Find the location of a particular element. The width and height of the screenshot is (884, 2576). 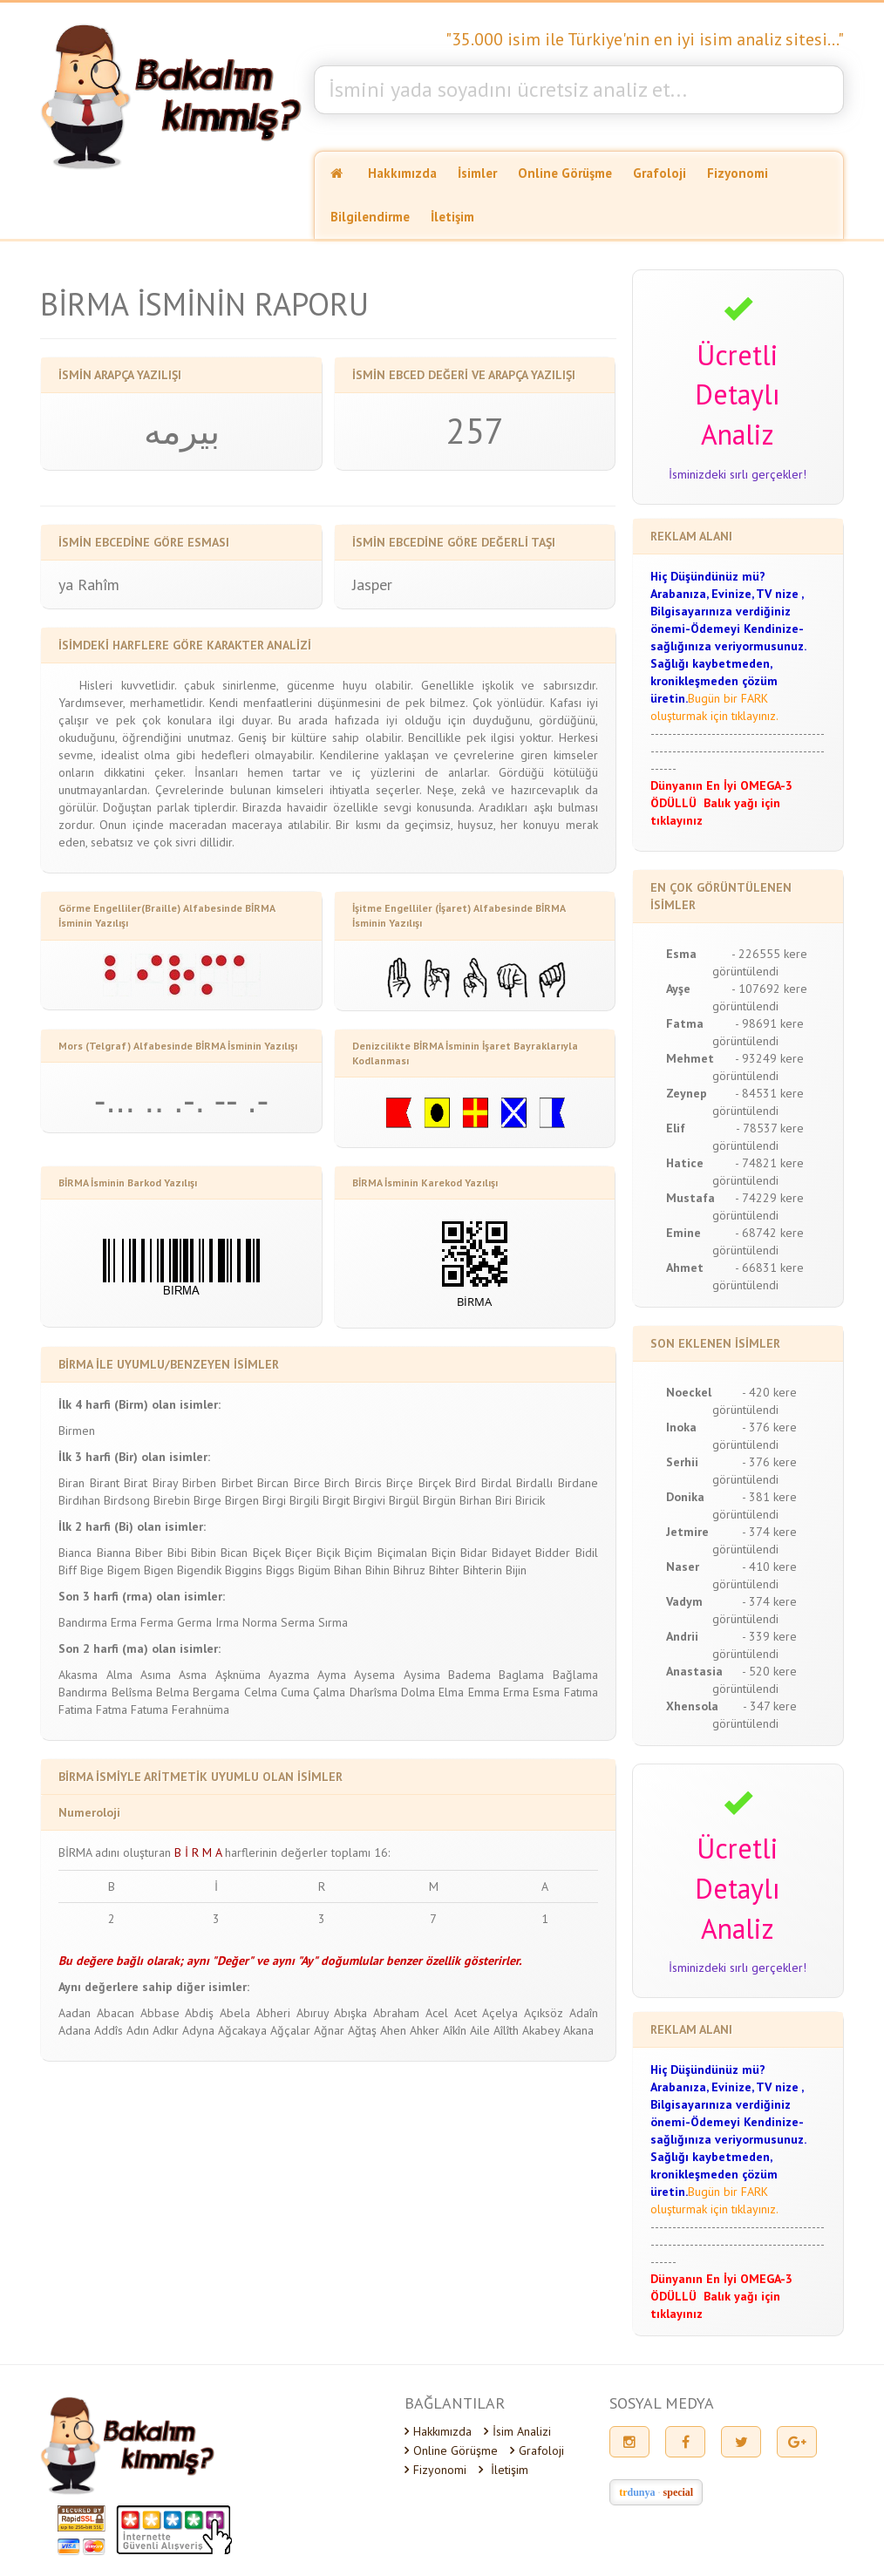

Aysema is located at coordinates (374, 1674).